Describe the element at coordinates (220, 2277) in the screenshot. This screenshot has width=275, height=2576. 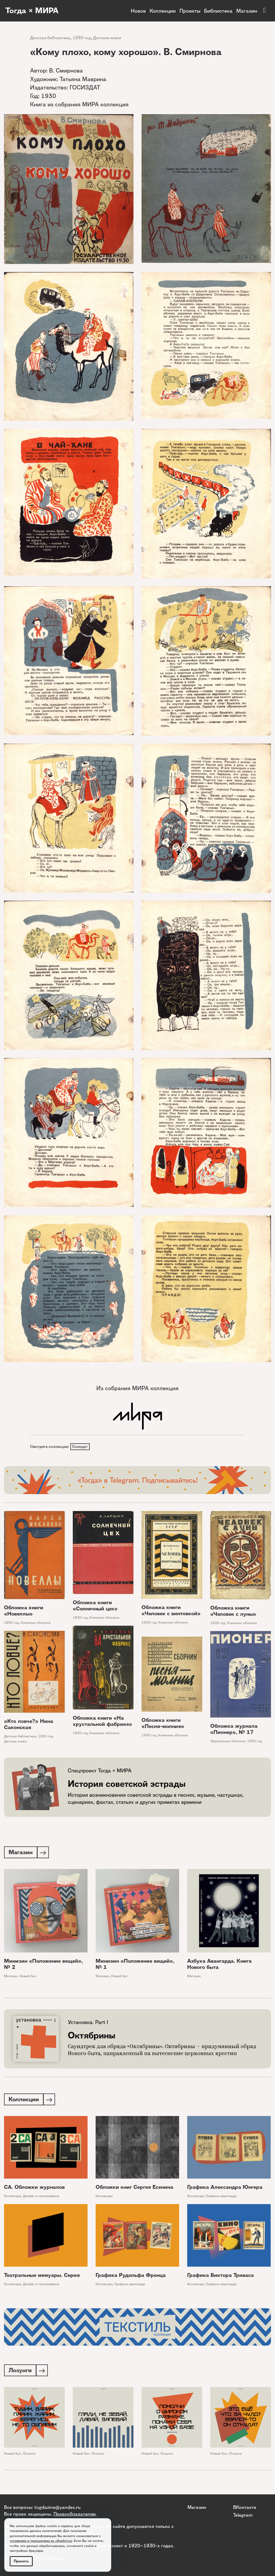
I see `Графика Виктора Триваса` at that location.